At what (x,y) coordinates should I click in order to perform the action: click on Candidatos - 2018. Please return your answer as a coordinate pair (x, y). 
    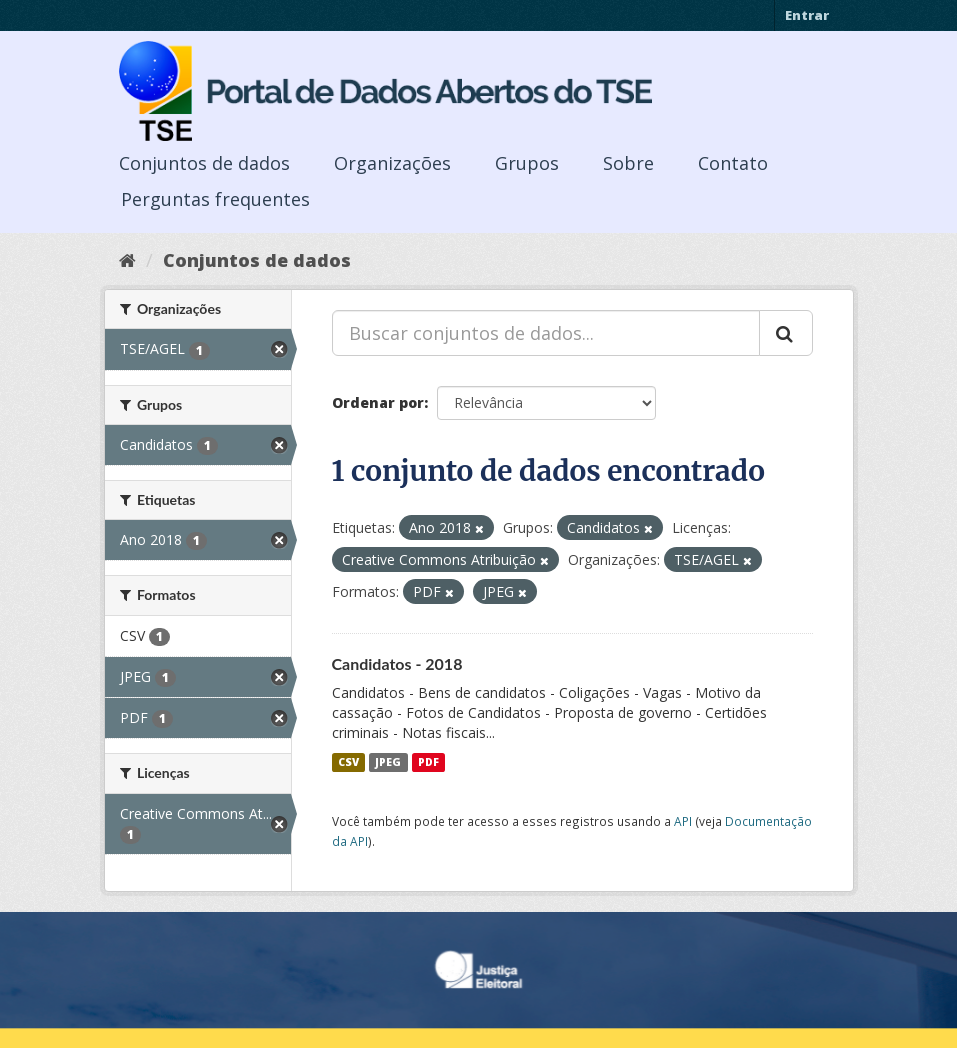
    Looking at the image, I should click on (397, 663).